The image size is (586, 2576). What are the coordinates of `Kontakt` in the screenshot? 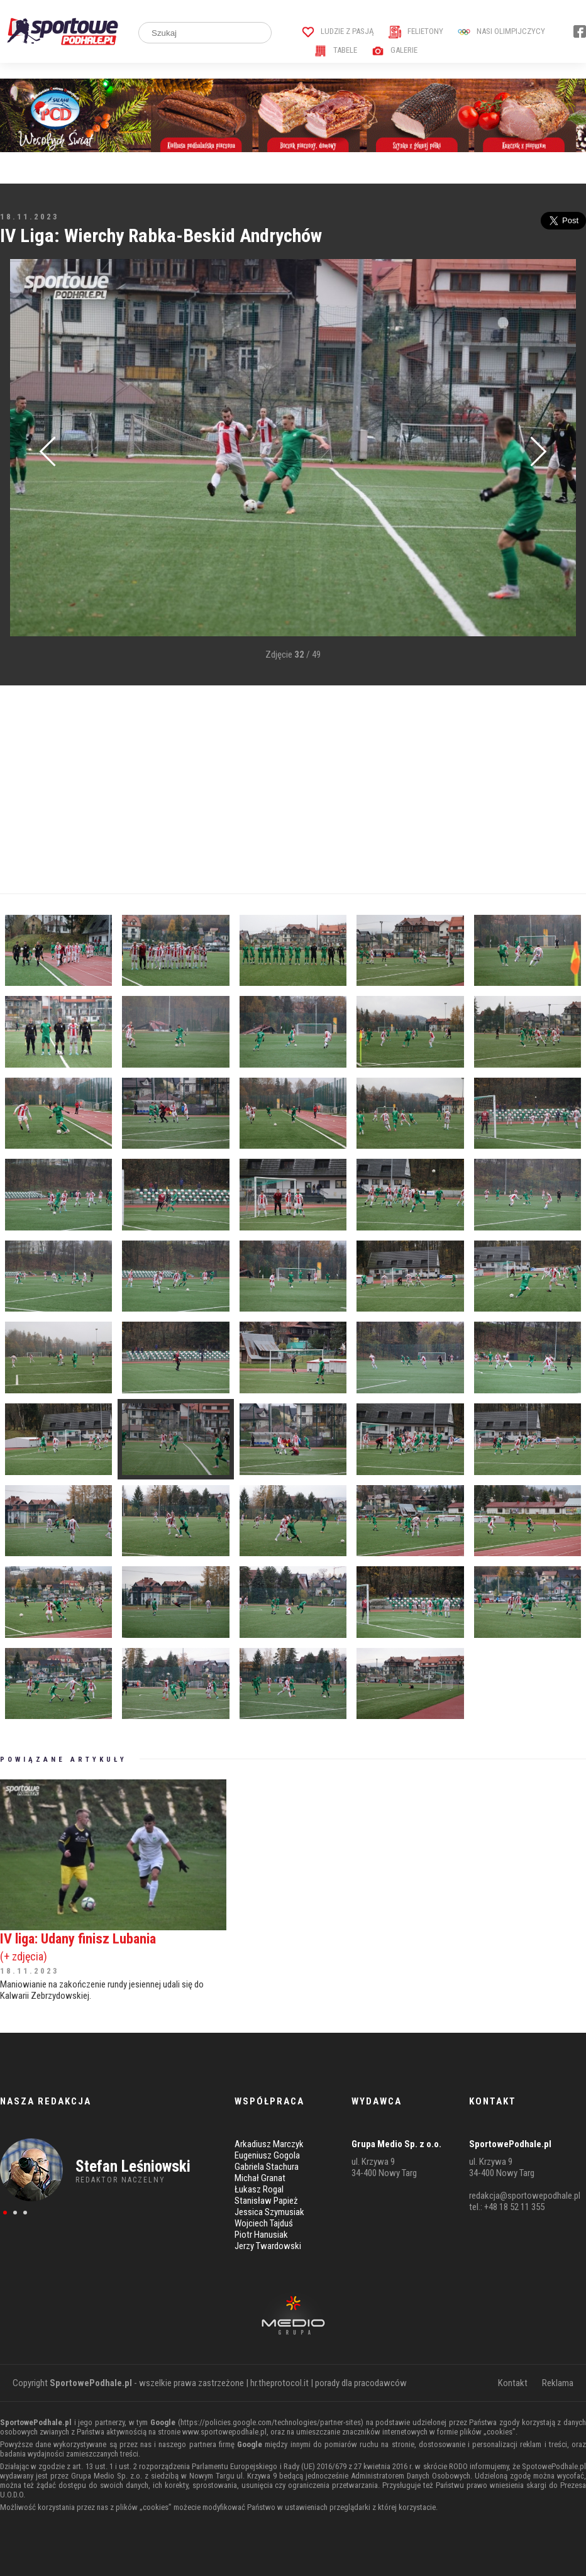 It's located at (513, 2383).